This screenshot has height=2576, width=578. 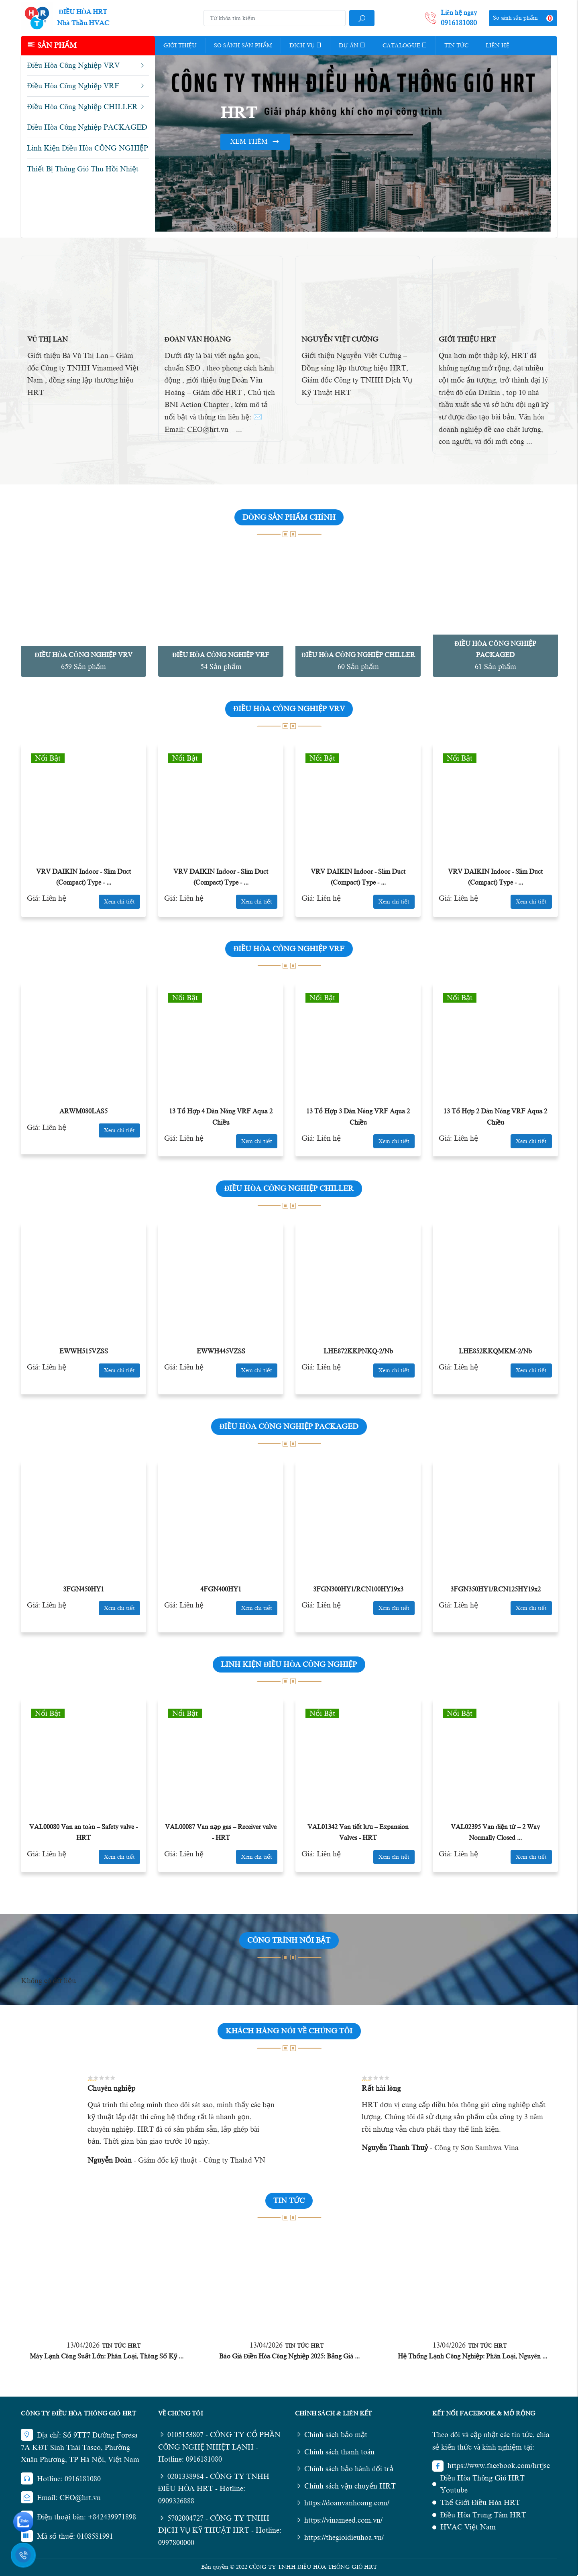 What do you see at coordinates (495, 1351) in the screenshot?
I see `LHE852KKQMKM-2/Nb` at bounding box center [495, 1351].